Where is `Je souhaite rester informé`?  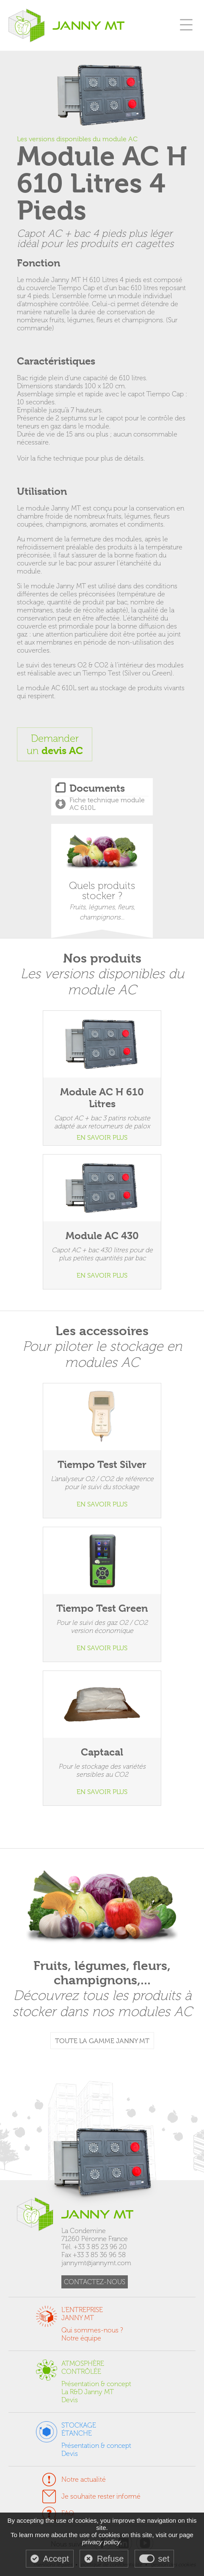
Je souhaite rester informé is located at coordinates (101, 2496).